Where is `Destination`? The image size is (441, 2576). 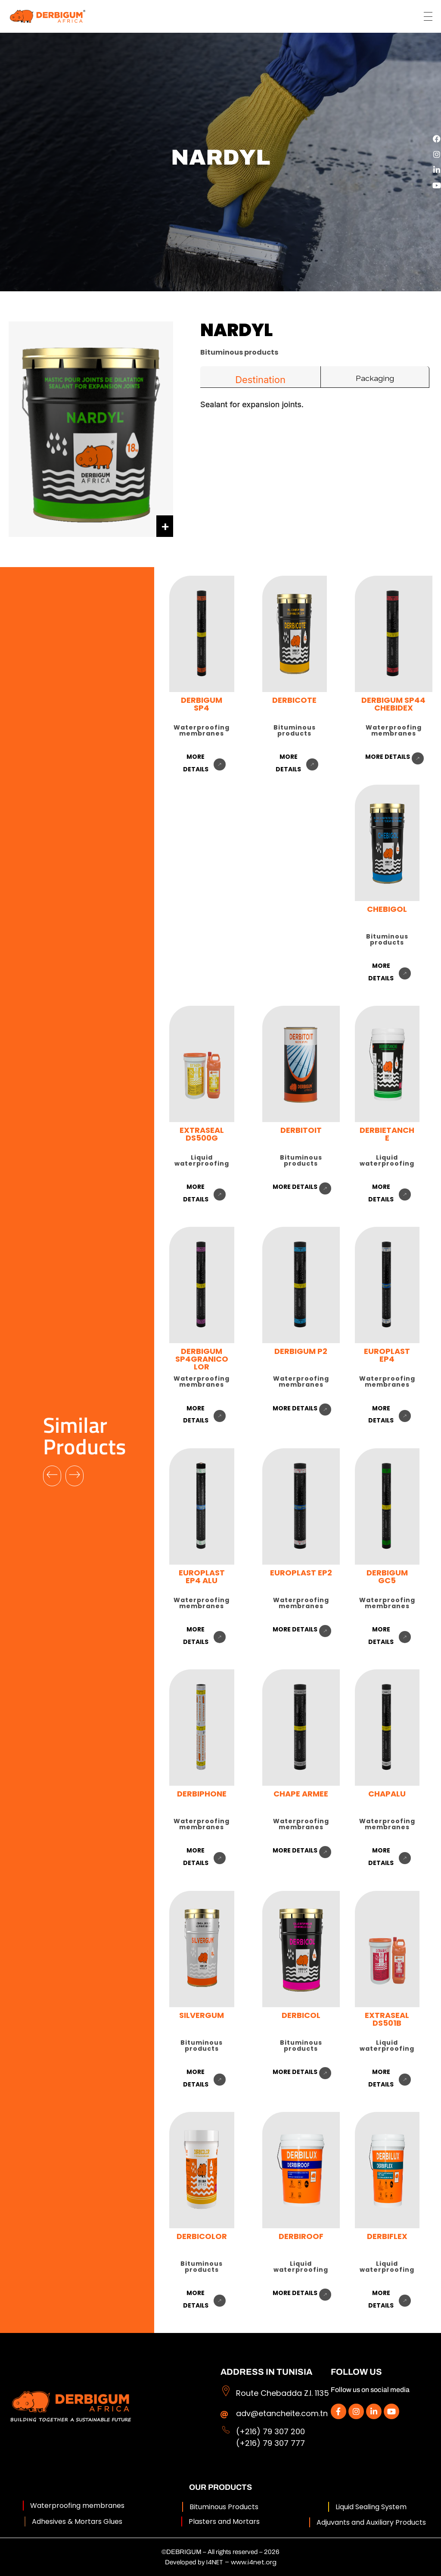
Destination is located at coordinates (260, 379).